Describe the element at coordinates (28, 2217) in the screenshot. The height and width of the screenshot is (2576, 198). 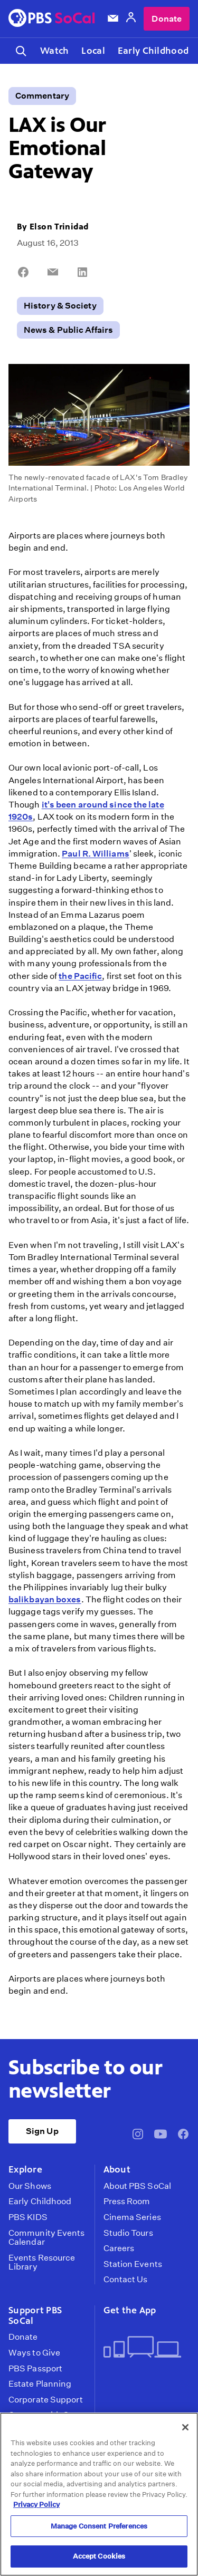
I see `PBS KIDS` at that location.